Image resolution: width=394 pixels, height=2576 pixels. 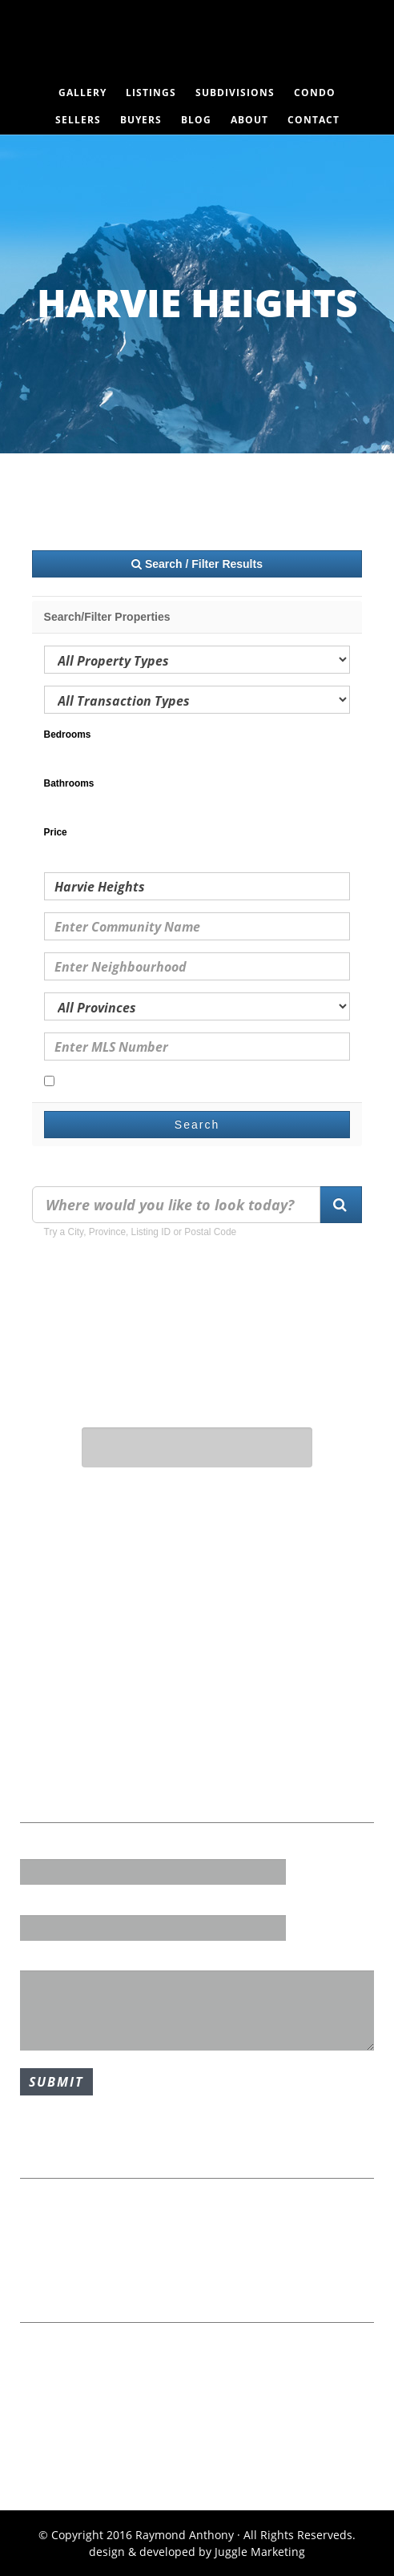 I want to click on Message, so click(x=44, y=1959).